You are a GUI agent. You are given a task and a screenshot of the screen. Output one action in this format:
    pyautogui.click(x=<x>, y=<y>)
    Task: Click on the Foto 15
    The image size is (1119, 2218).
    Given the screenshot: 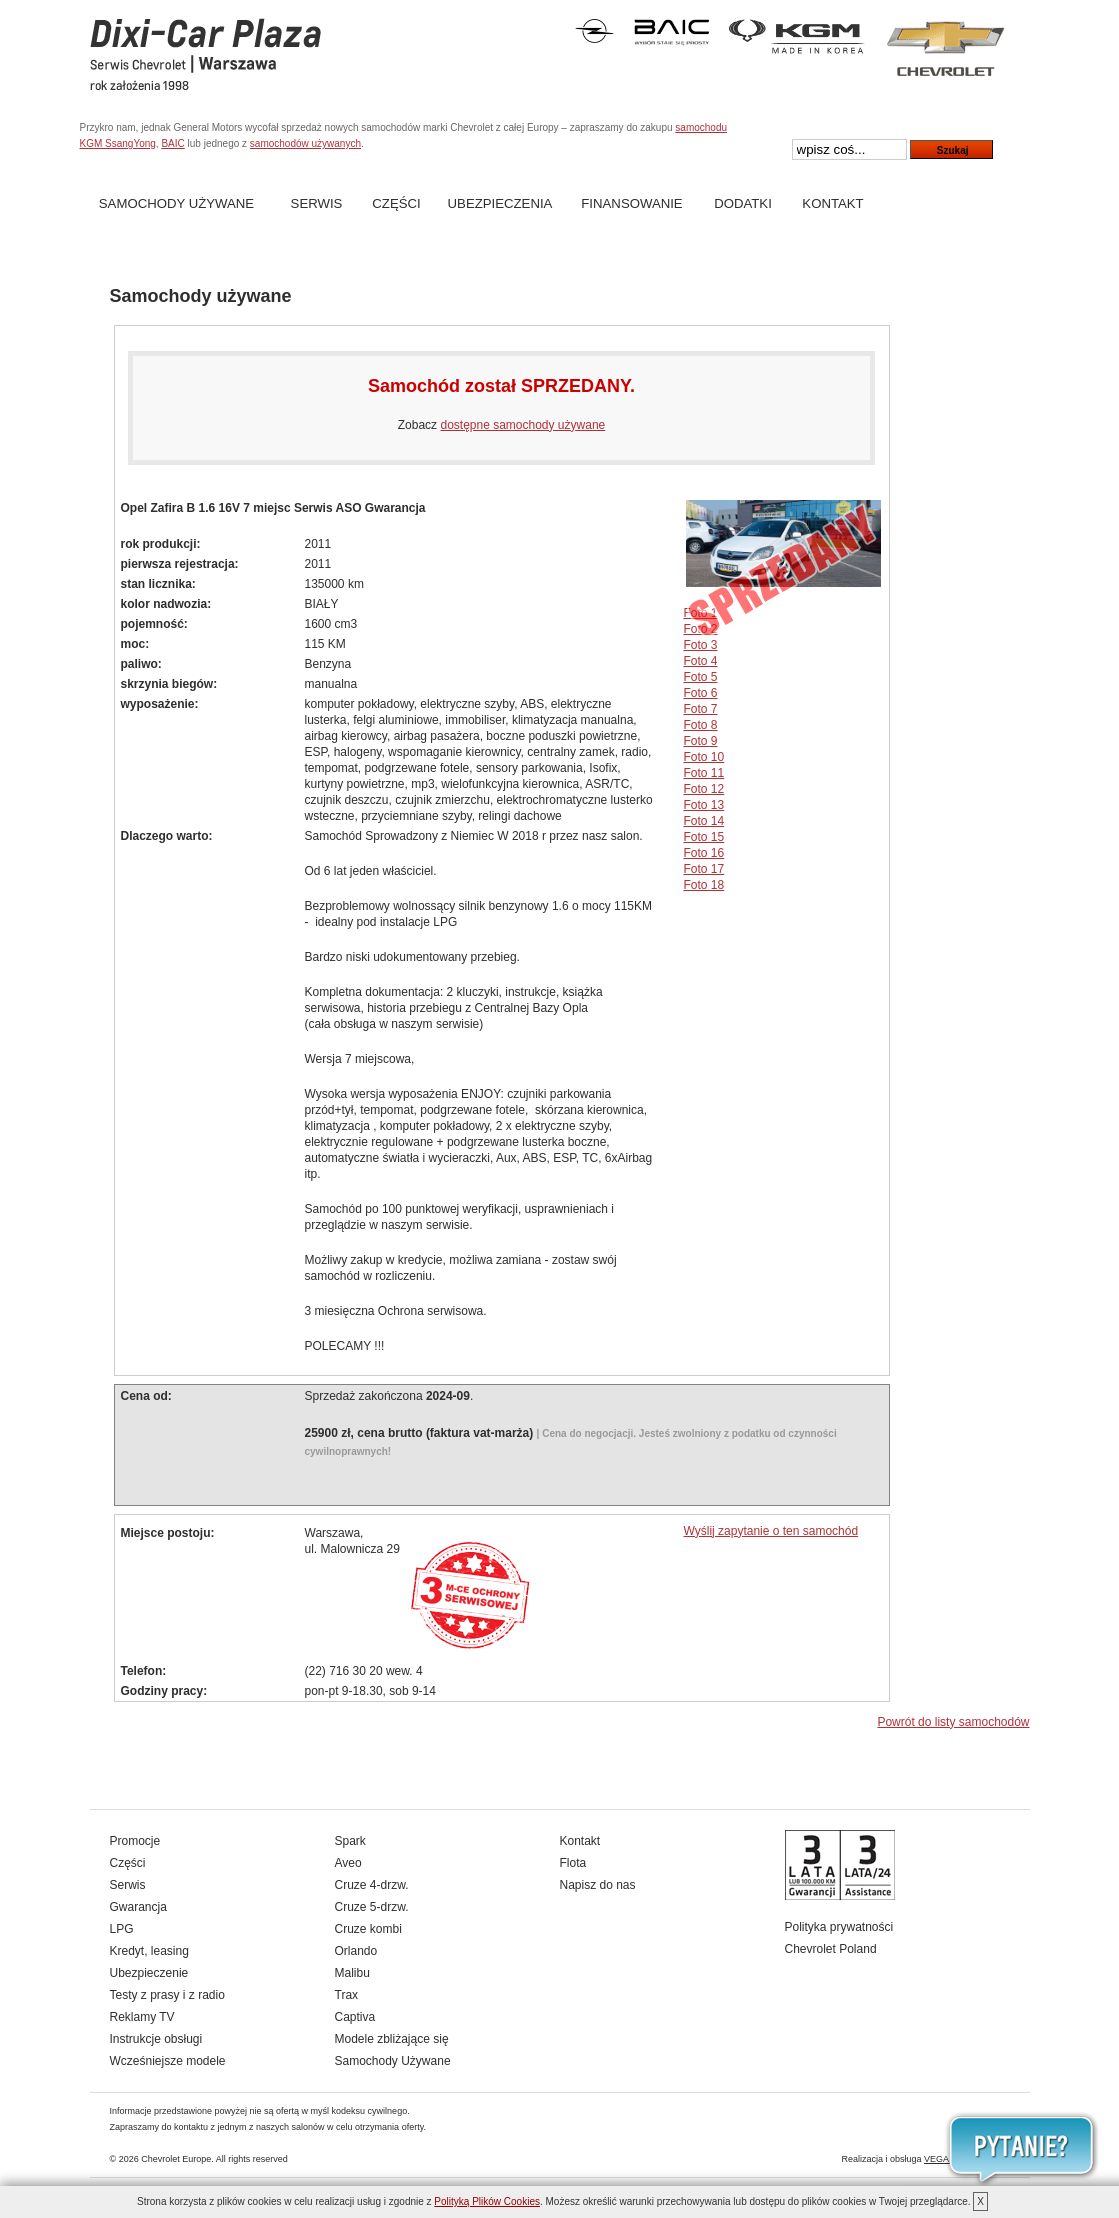 What is the action you would take?
    pyautogui.click(x=704, y=837)
    